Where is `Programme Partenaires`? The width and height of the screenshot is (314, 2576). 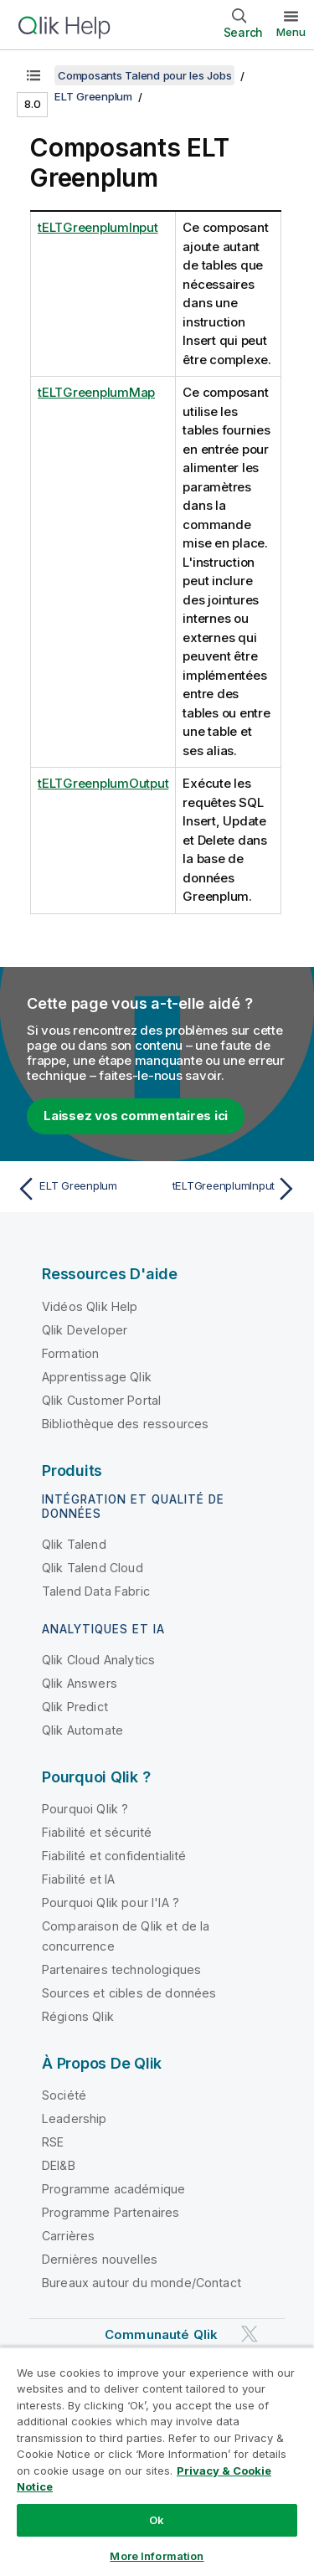
Programme Partenaires is located at coordinates (110, 2212).